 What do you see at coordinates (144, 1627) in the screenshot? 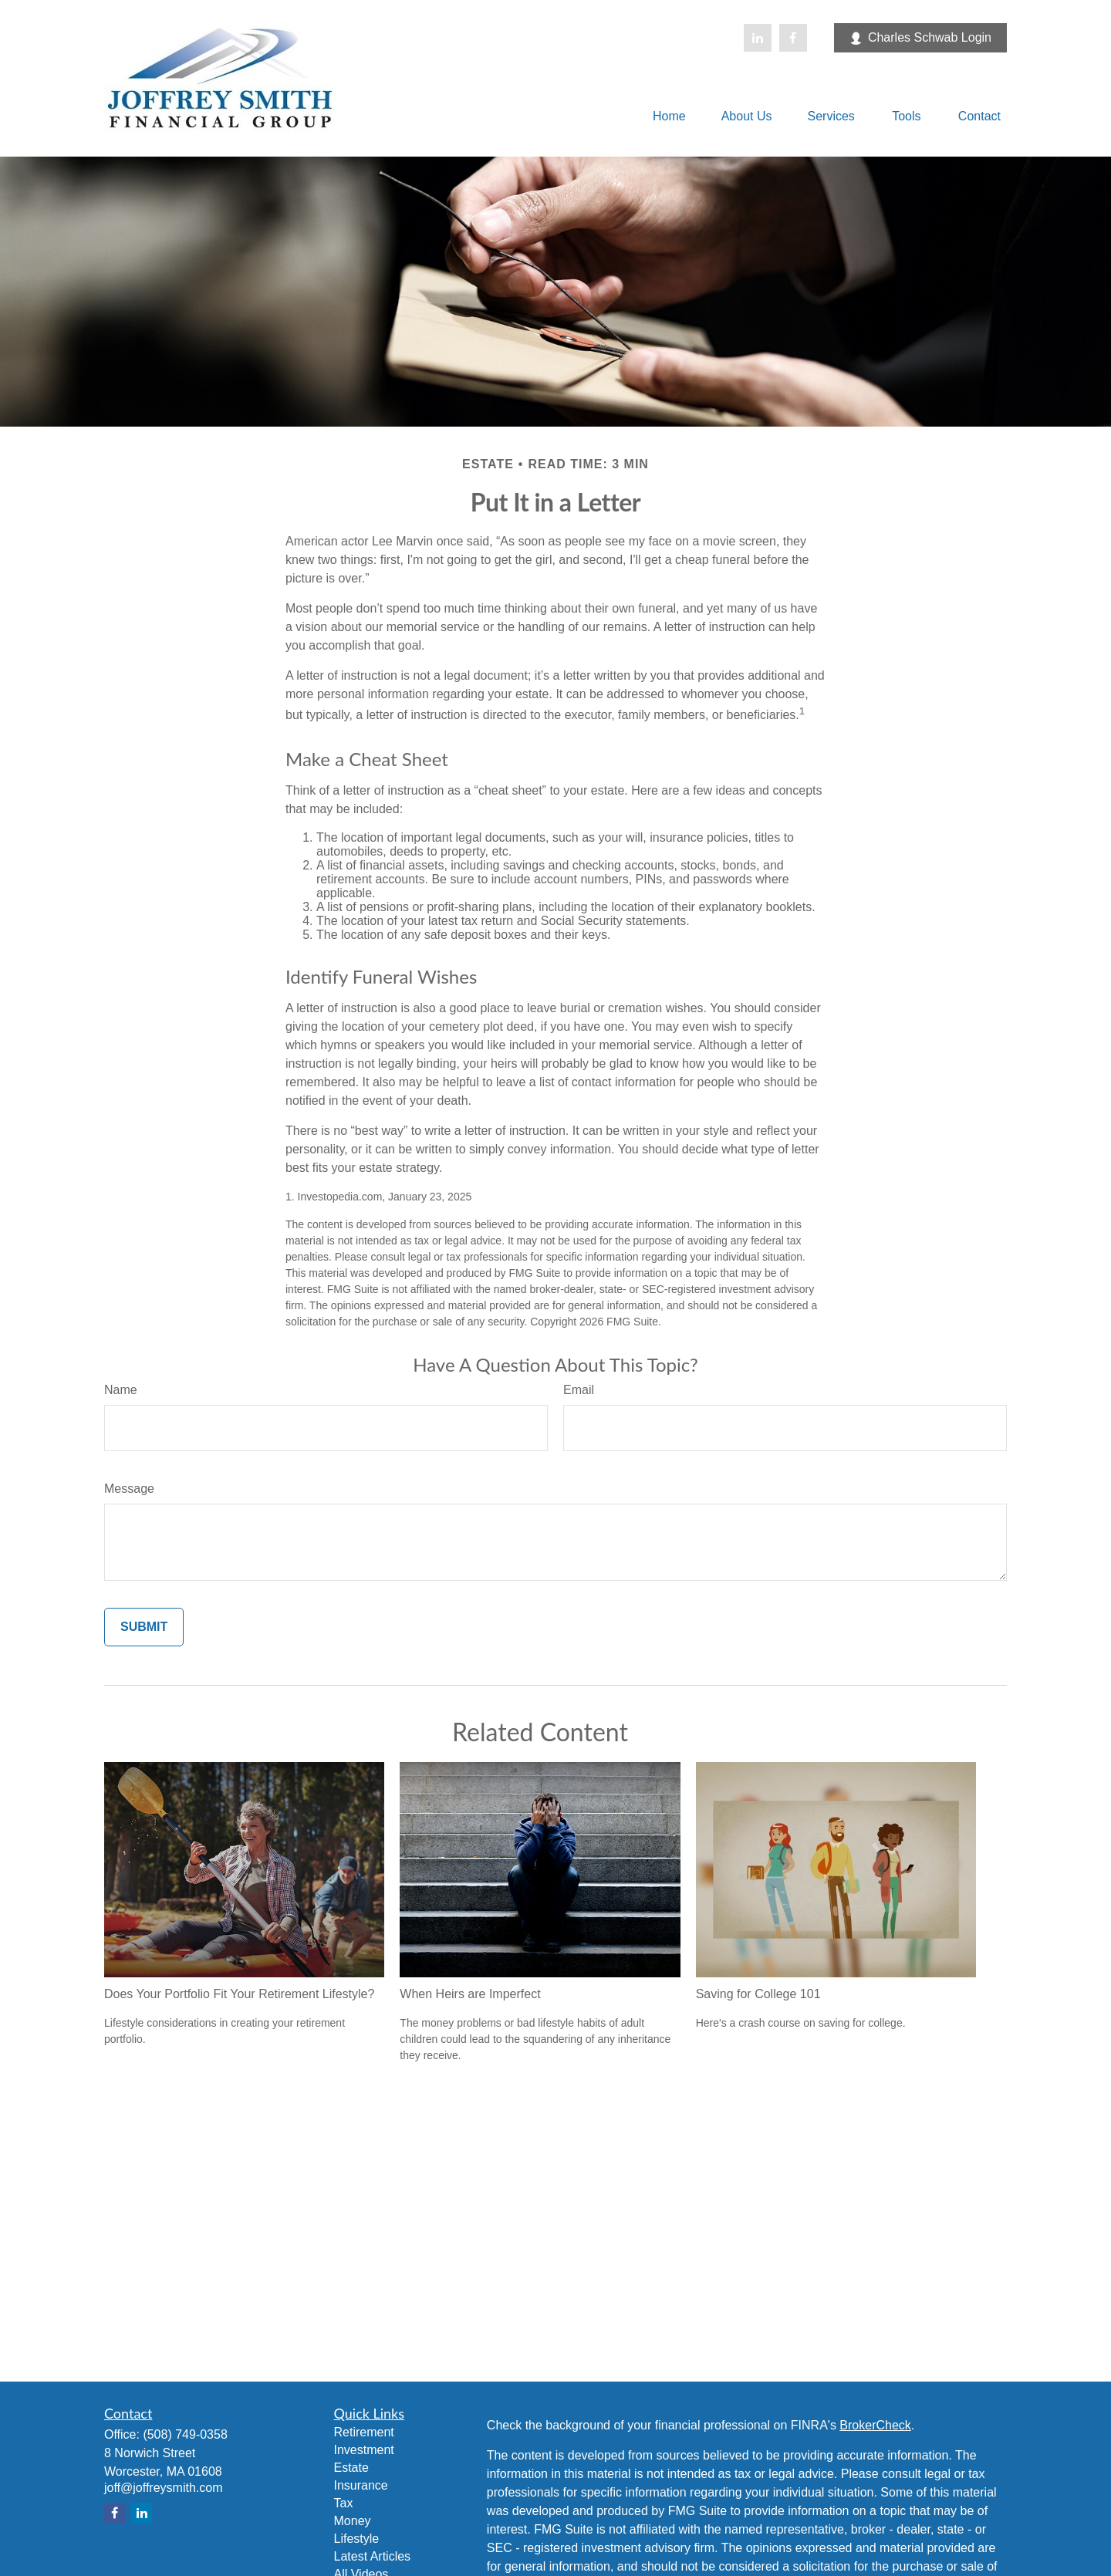
I see `[Submit form]` at bounding box center [144, 1627].